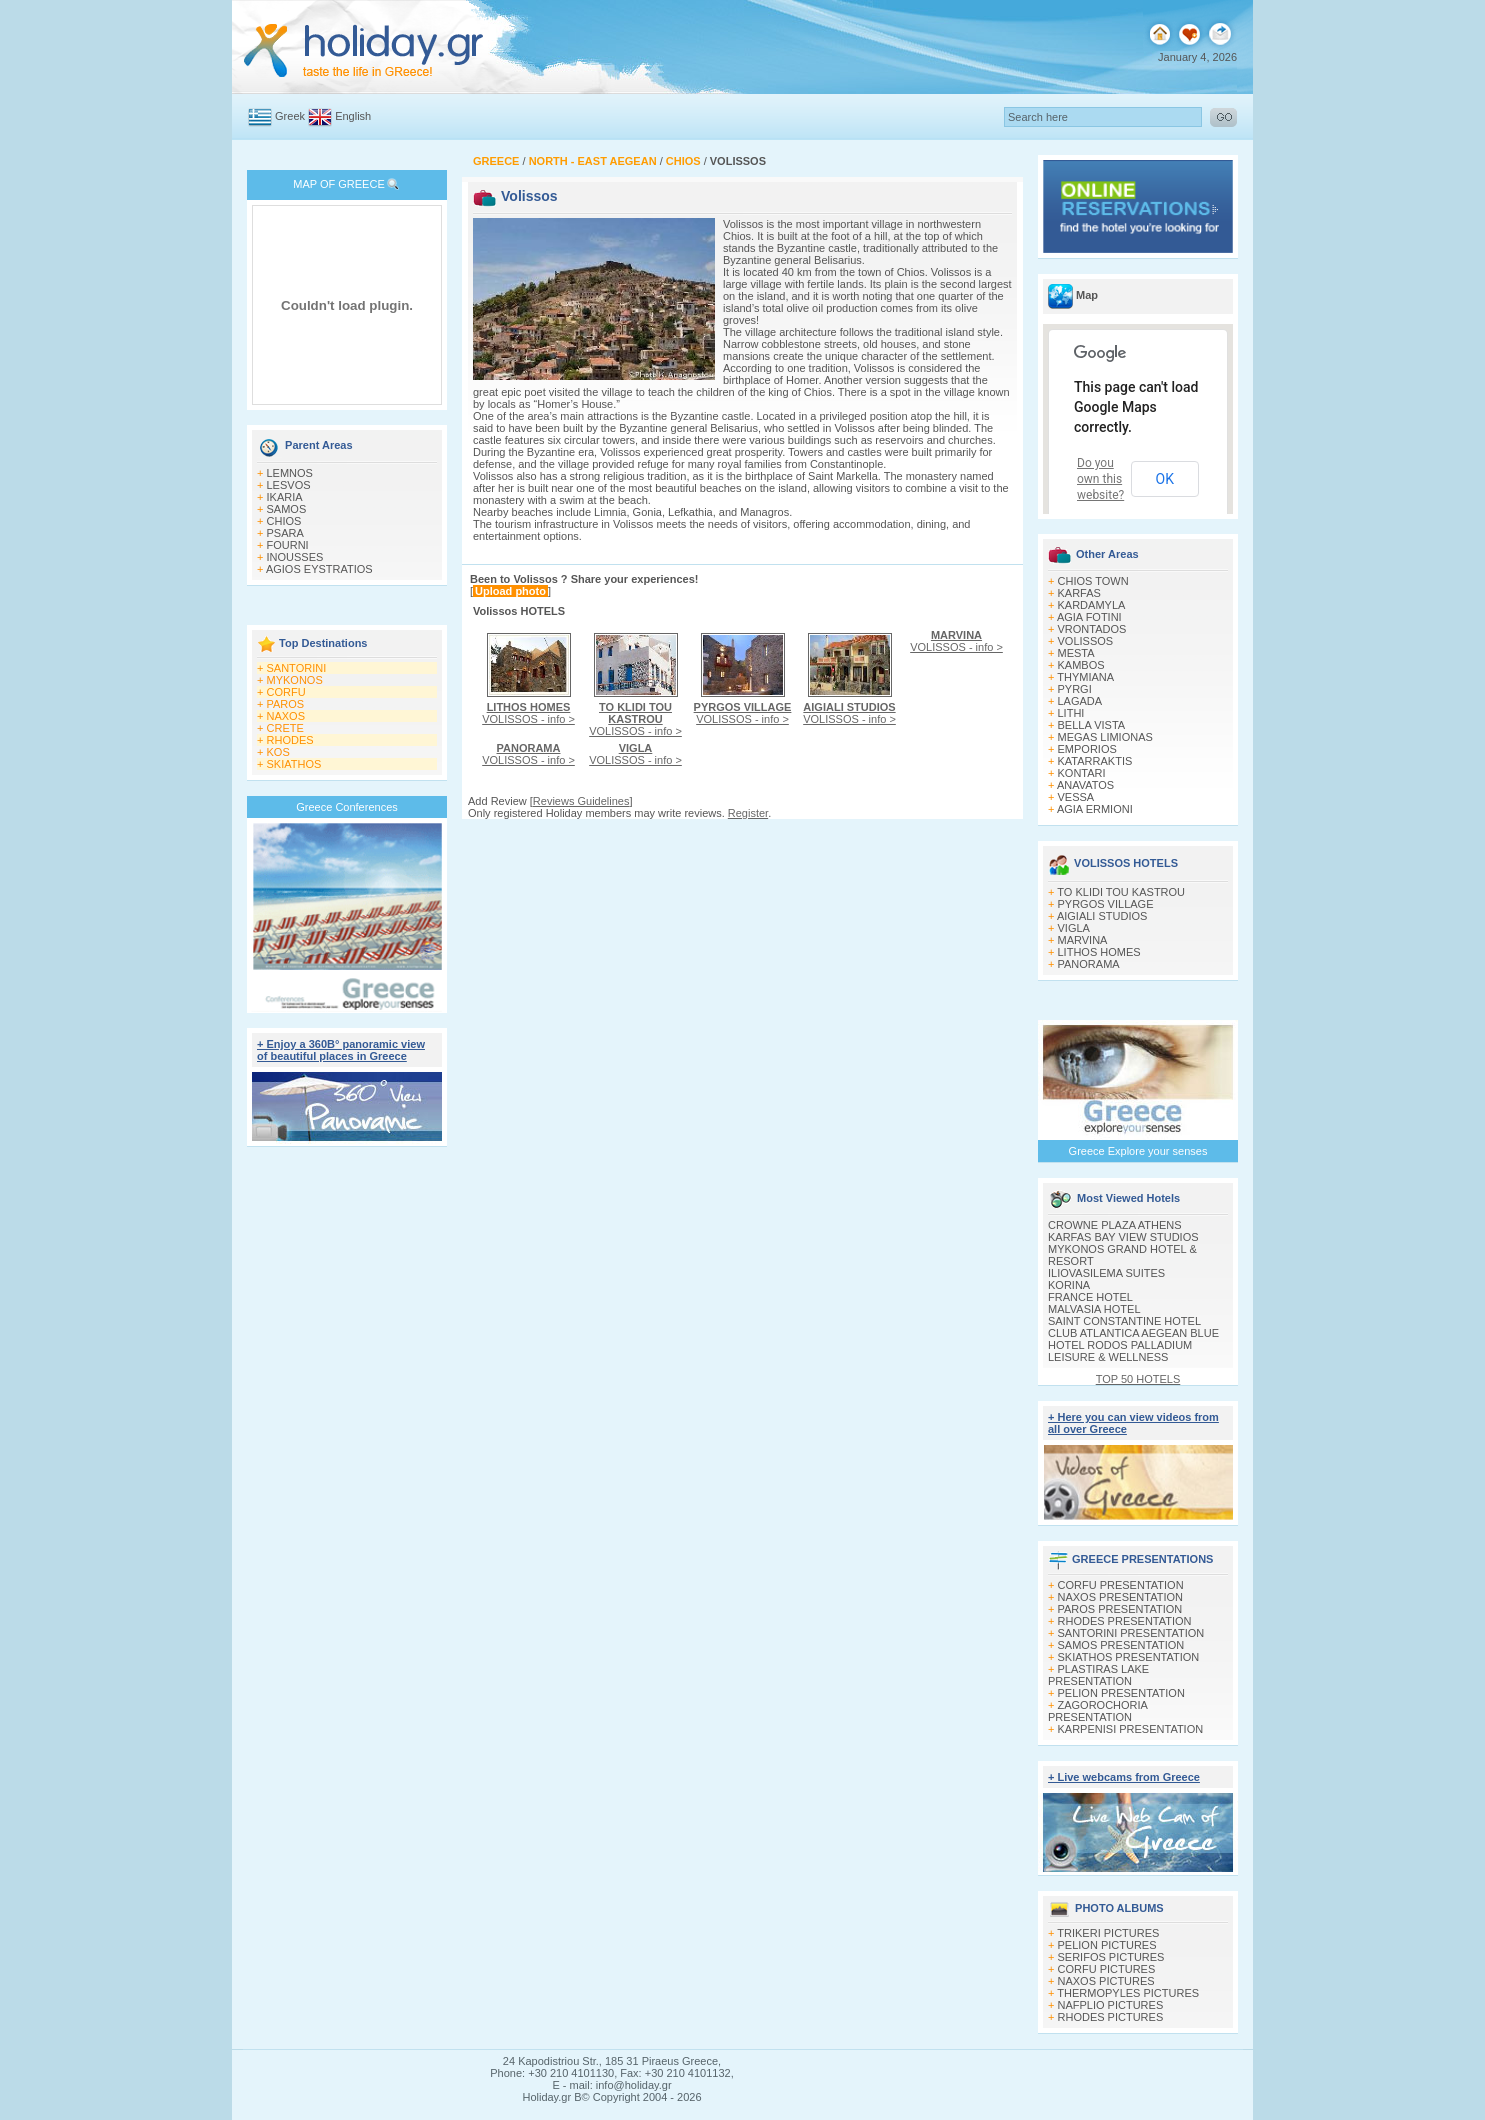 This screenshot has height=2120, width=1485. What do you see at coordinates (1165, 479) in the screenshot?
I see `OK` at bounding box center [1165, 479].